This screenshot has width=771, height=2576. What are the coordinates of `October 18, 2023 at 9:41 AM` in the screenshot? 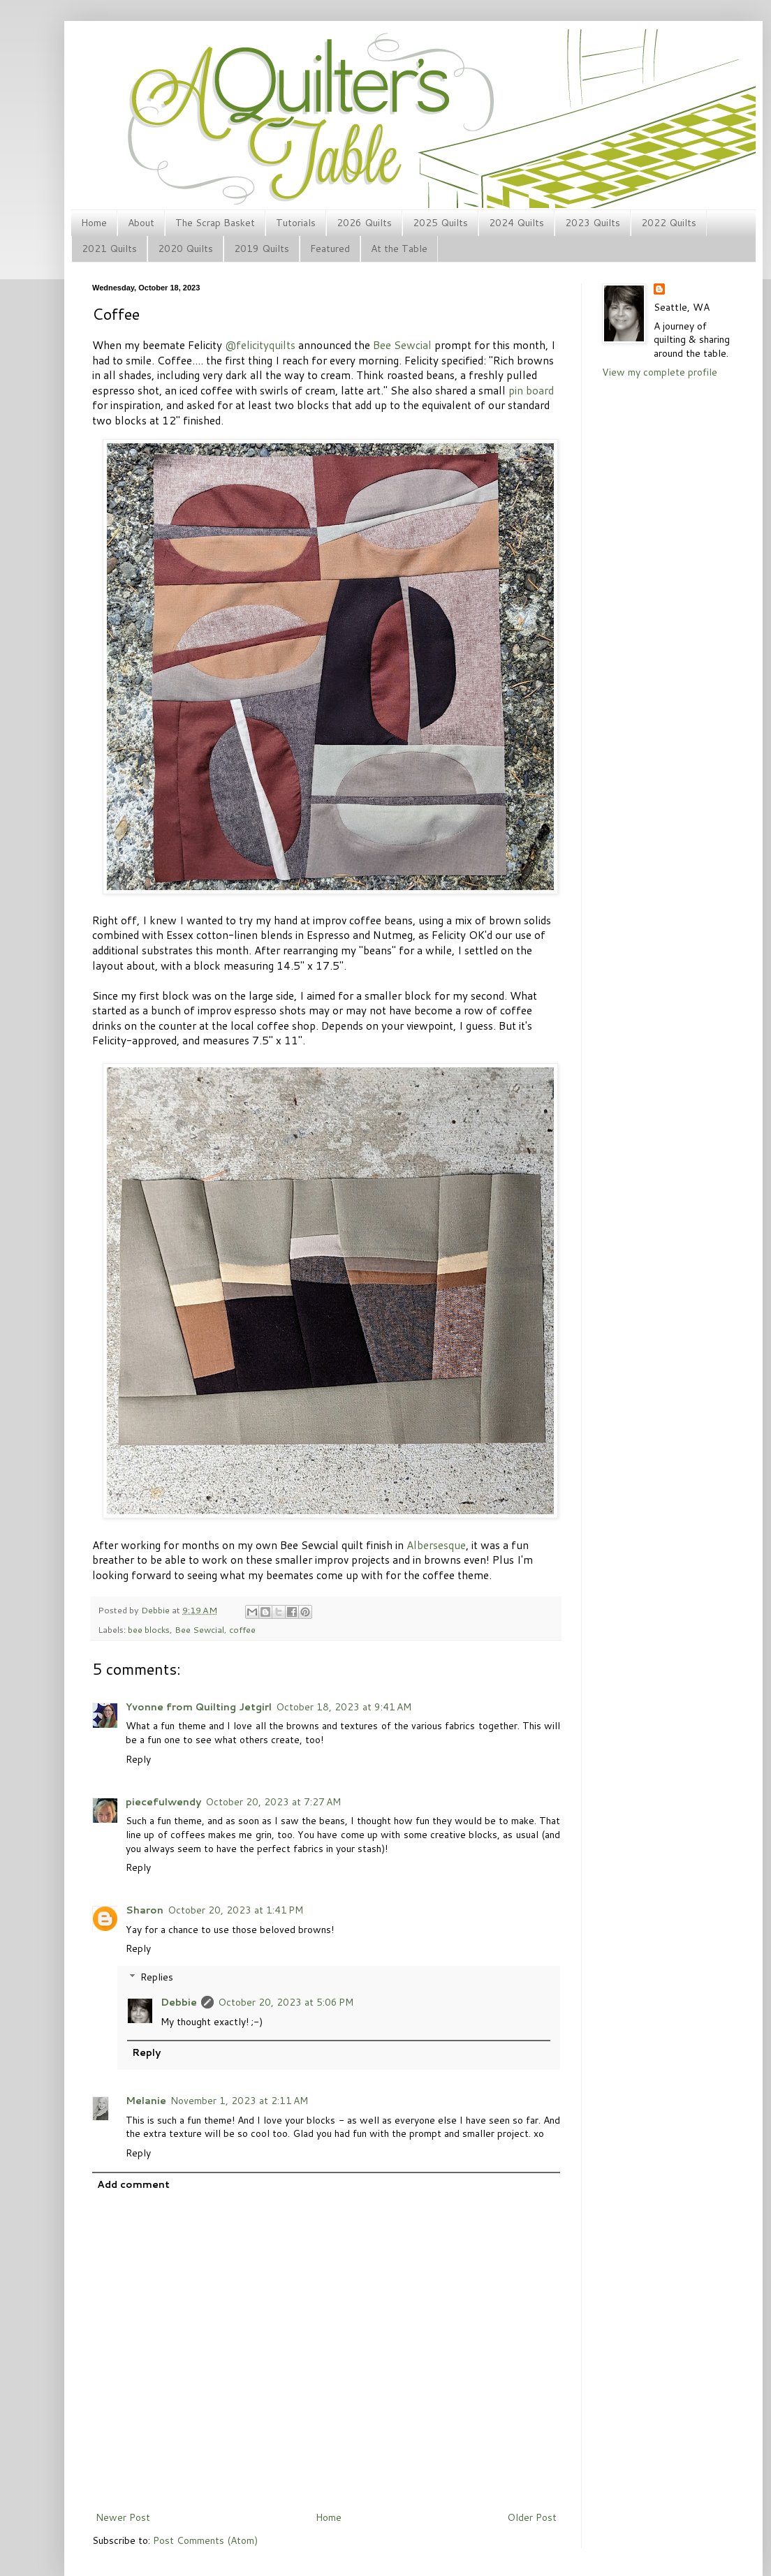 It's located at (343, 1707).